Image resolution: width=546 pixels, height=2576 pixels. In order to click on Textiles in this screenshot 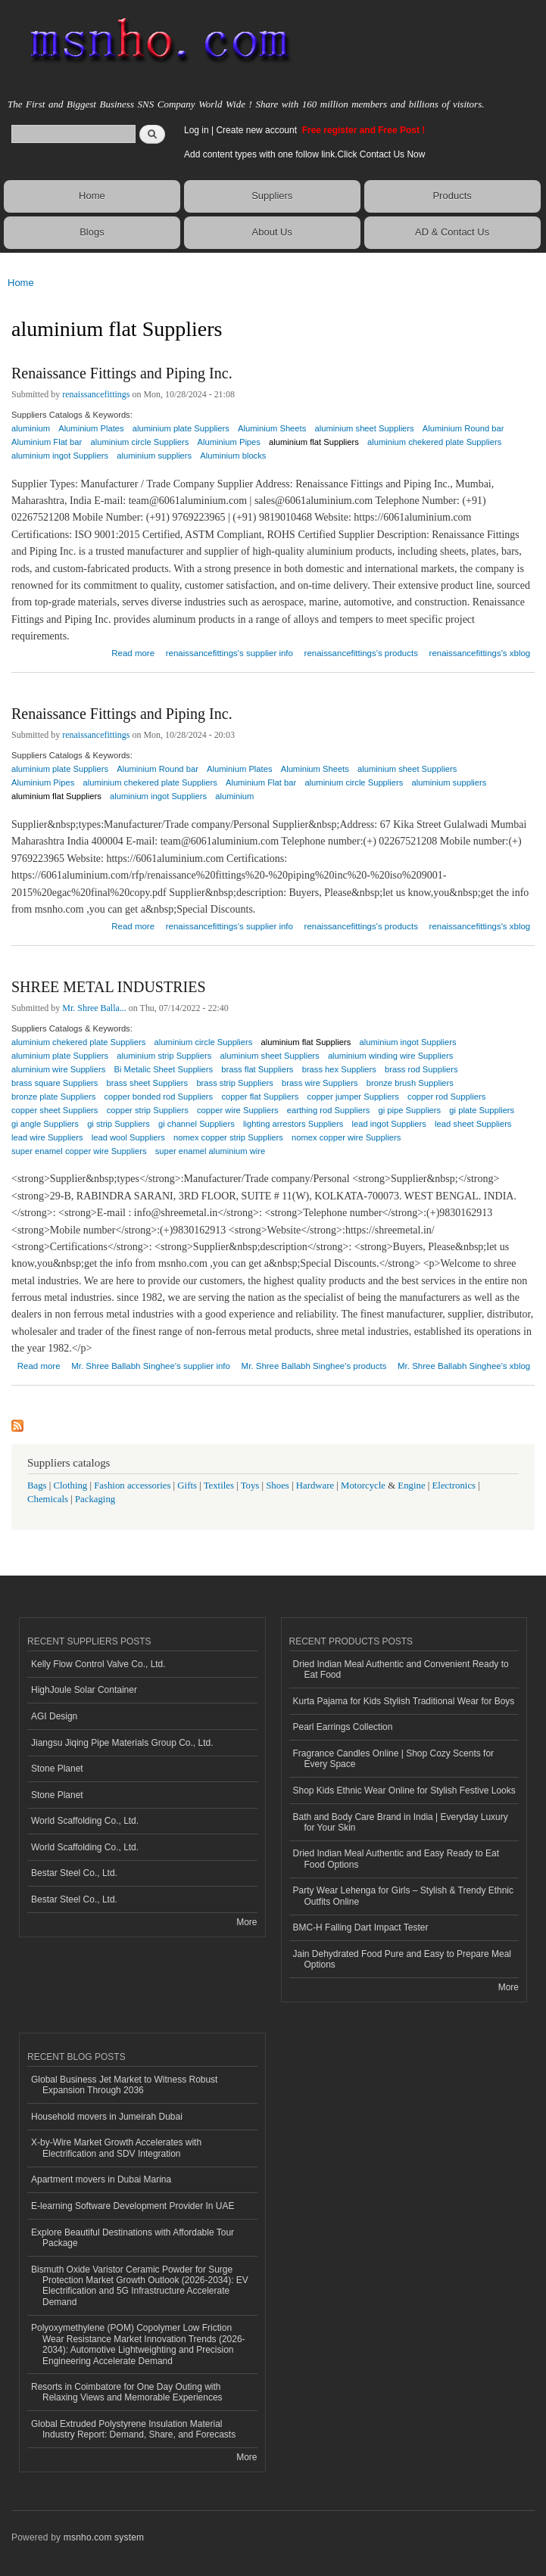, I will do `click(219, 1485)`.